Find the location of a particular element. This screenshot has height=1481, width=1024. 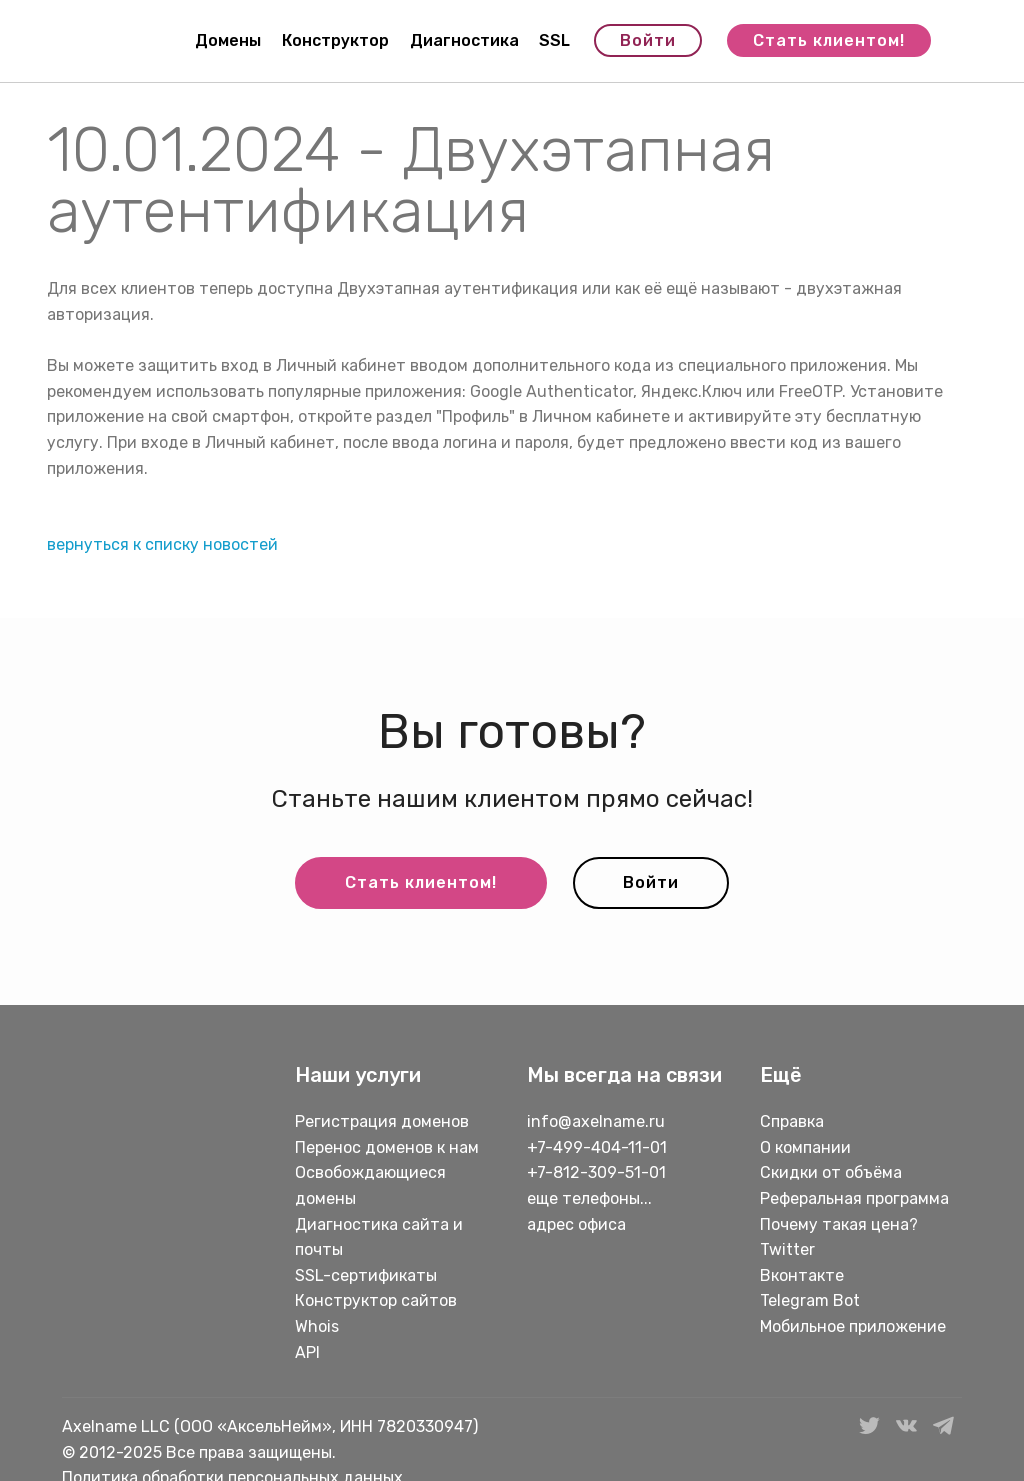

О компании is located at coordinates (805, 1147).